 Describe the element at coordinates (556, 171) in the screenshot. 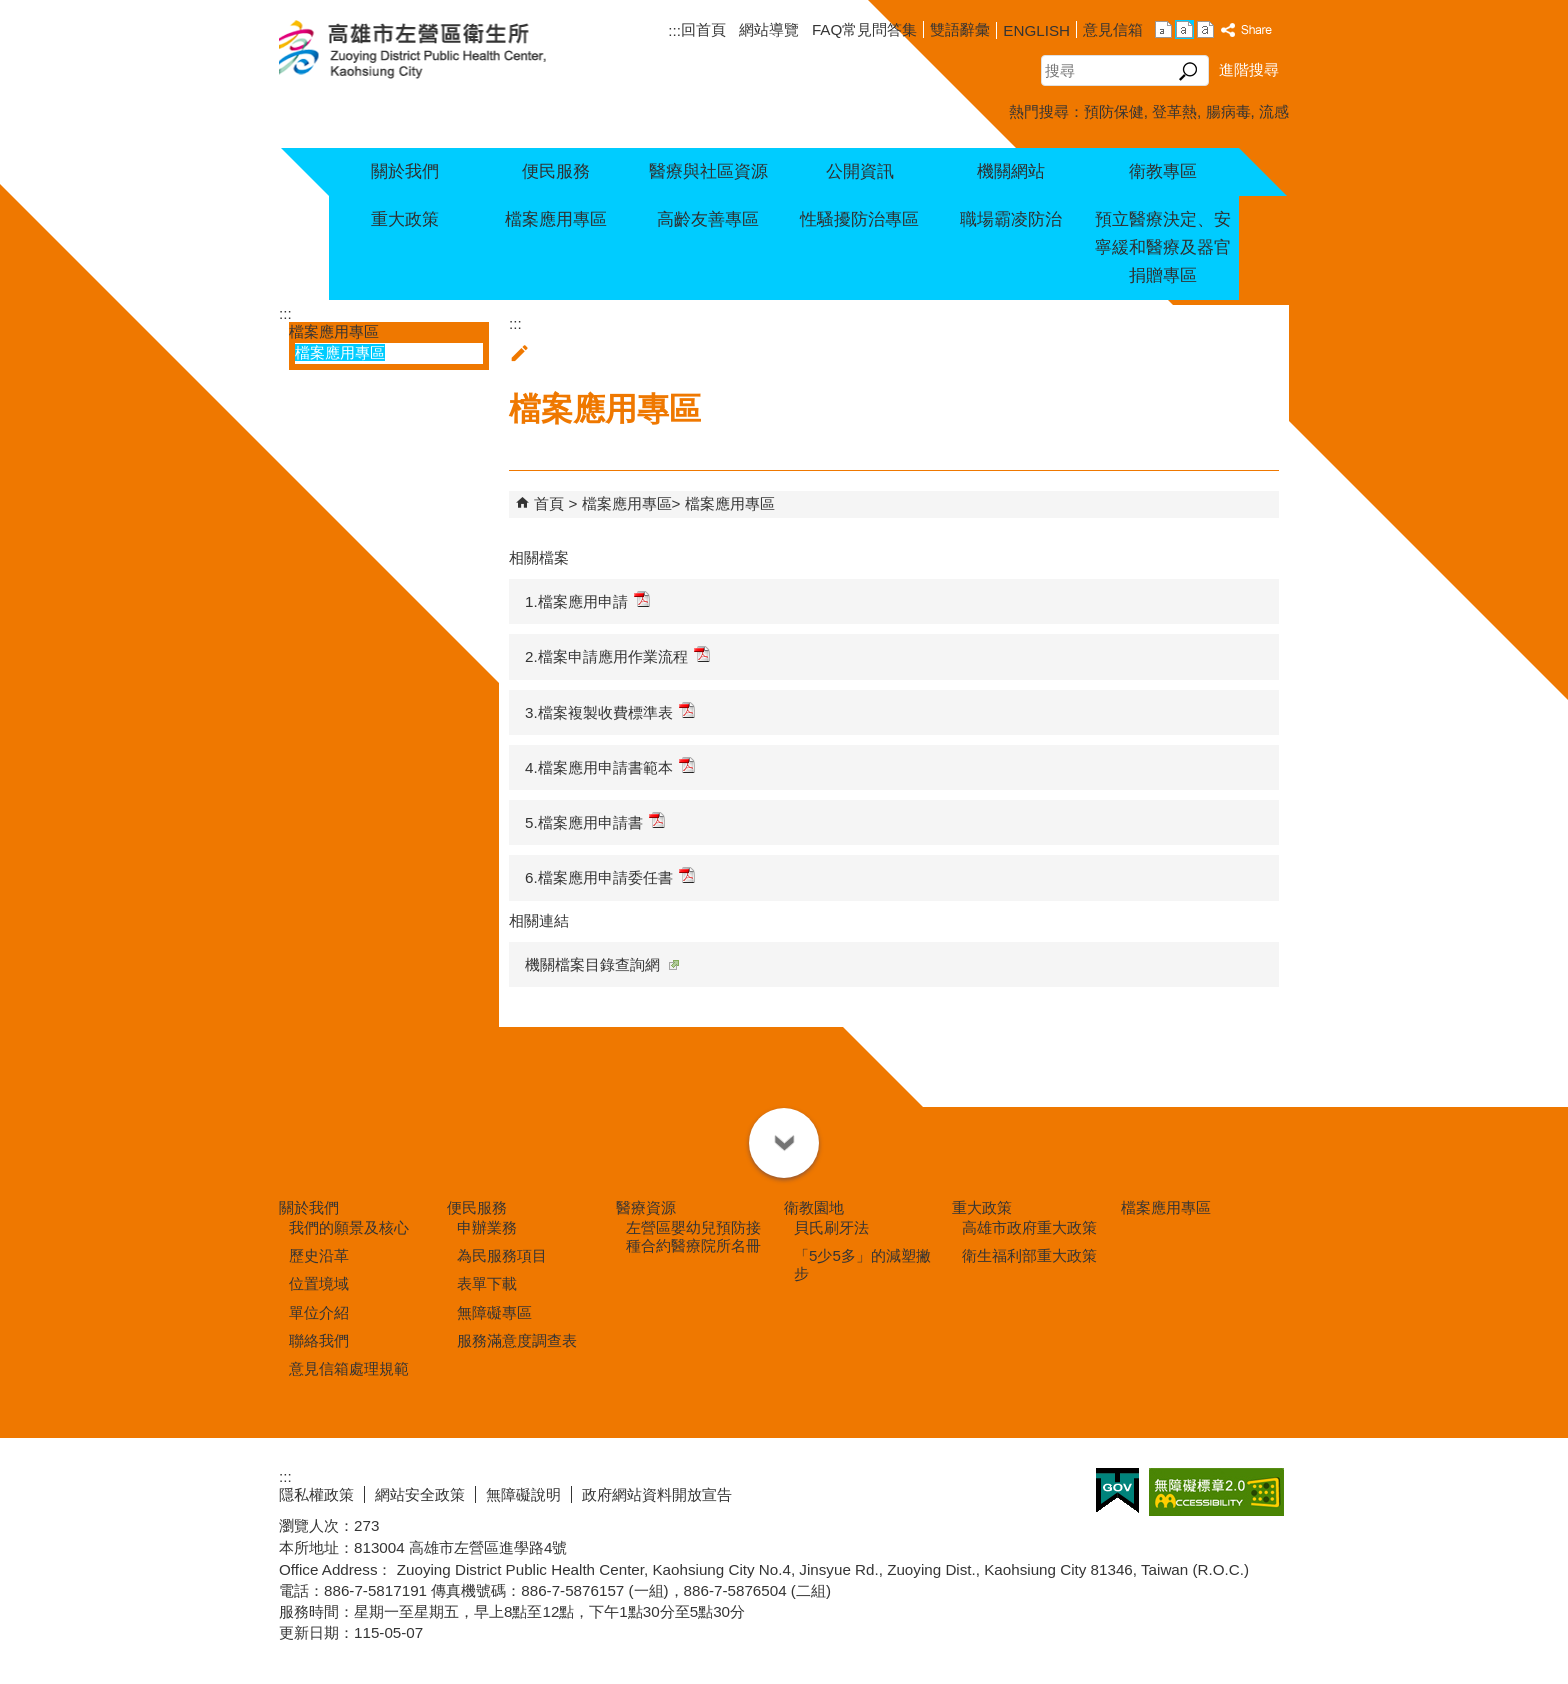

I see `便民服務` at that location.